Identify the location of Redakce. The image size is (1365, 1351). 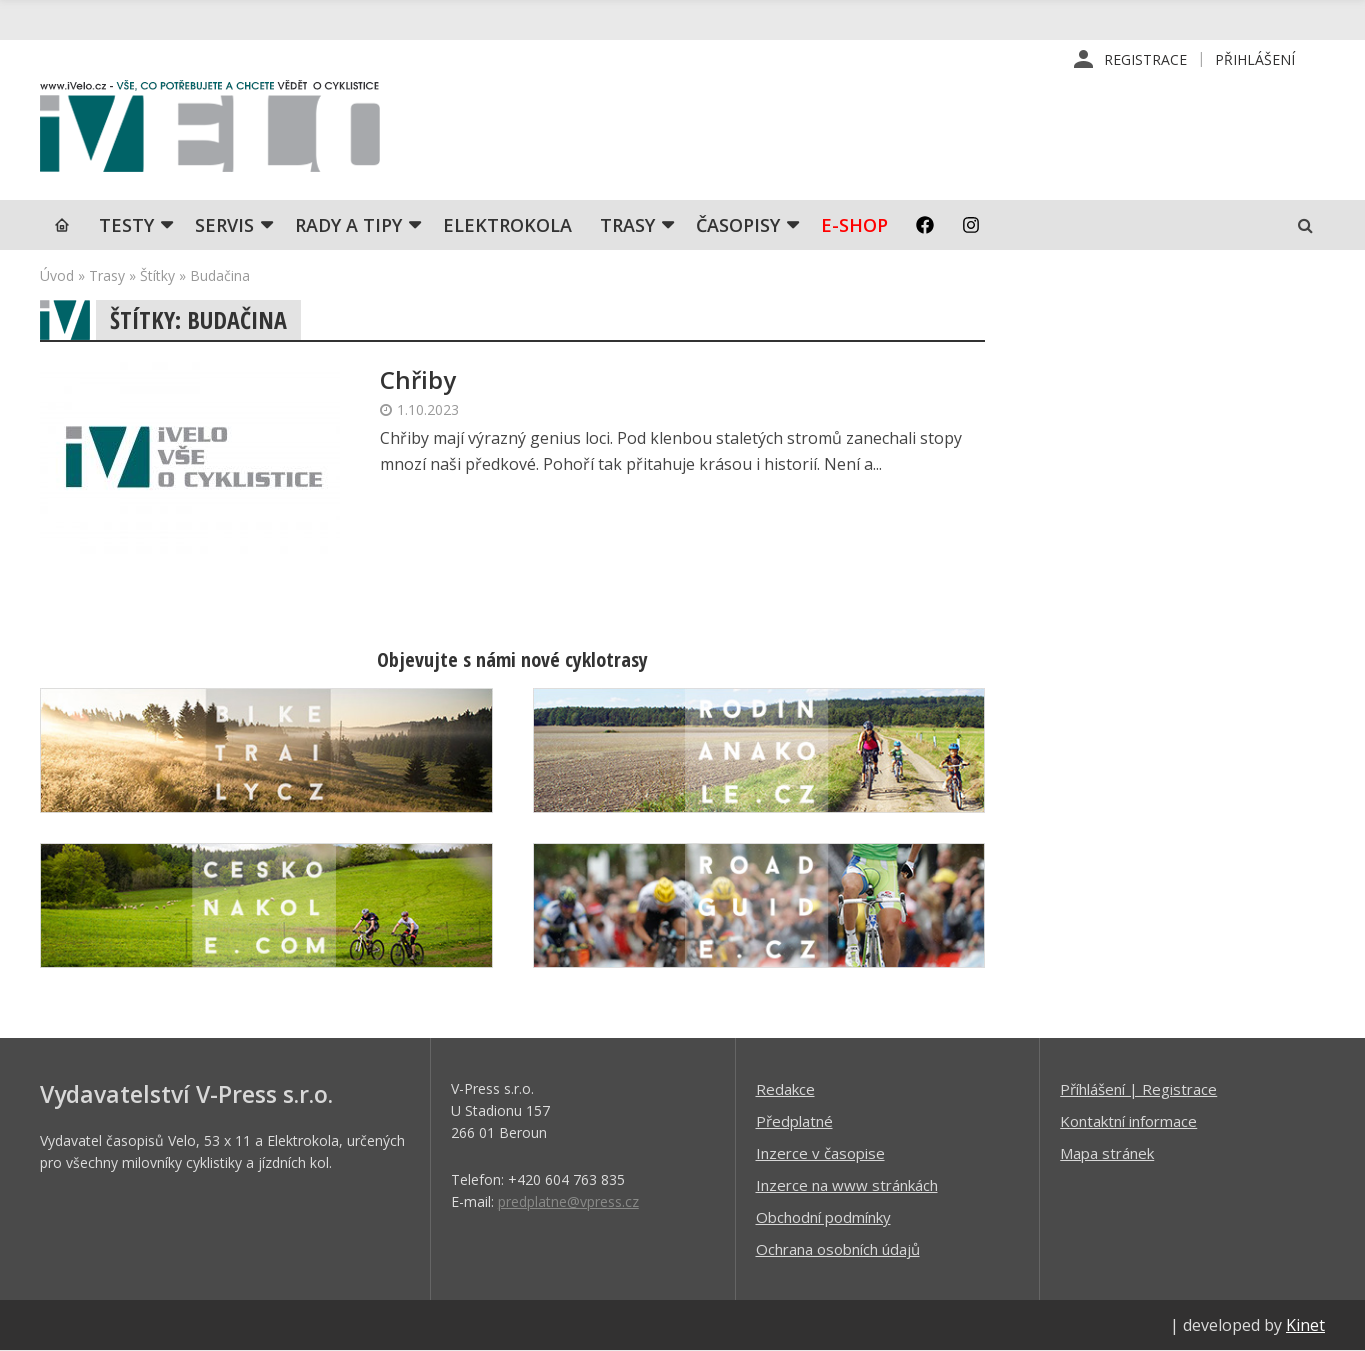
(785, 1089).